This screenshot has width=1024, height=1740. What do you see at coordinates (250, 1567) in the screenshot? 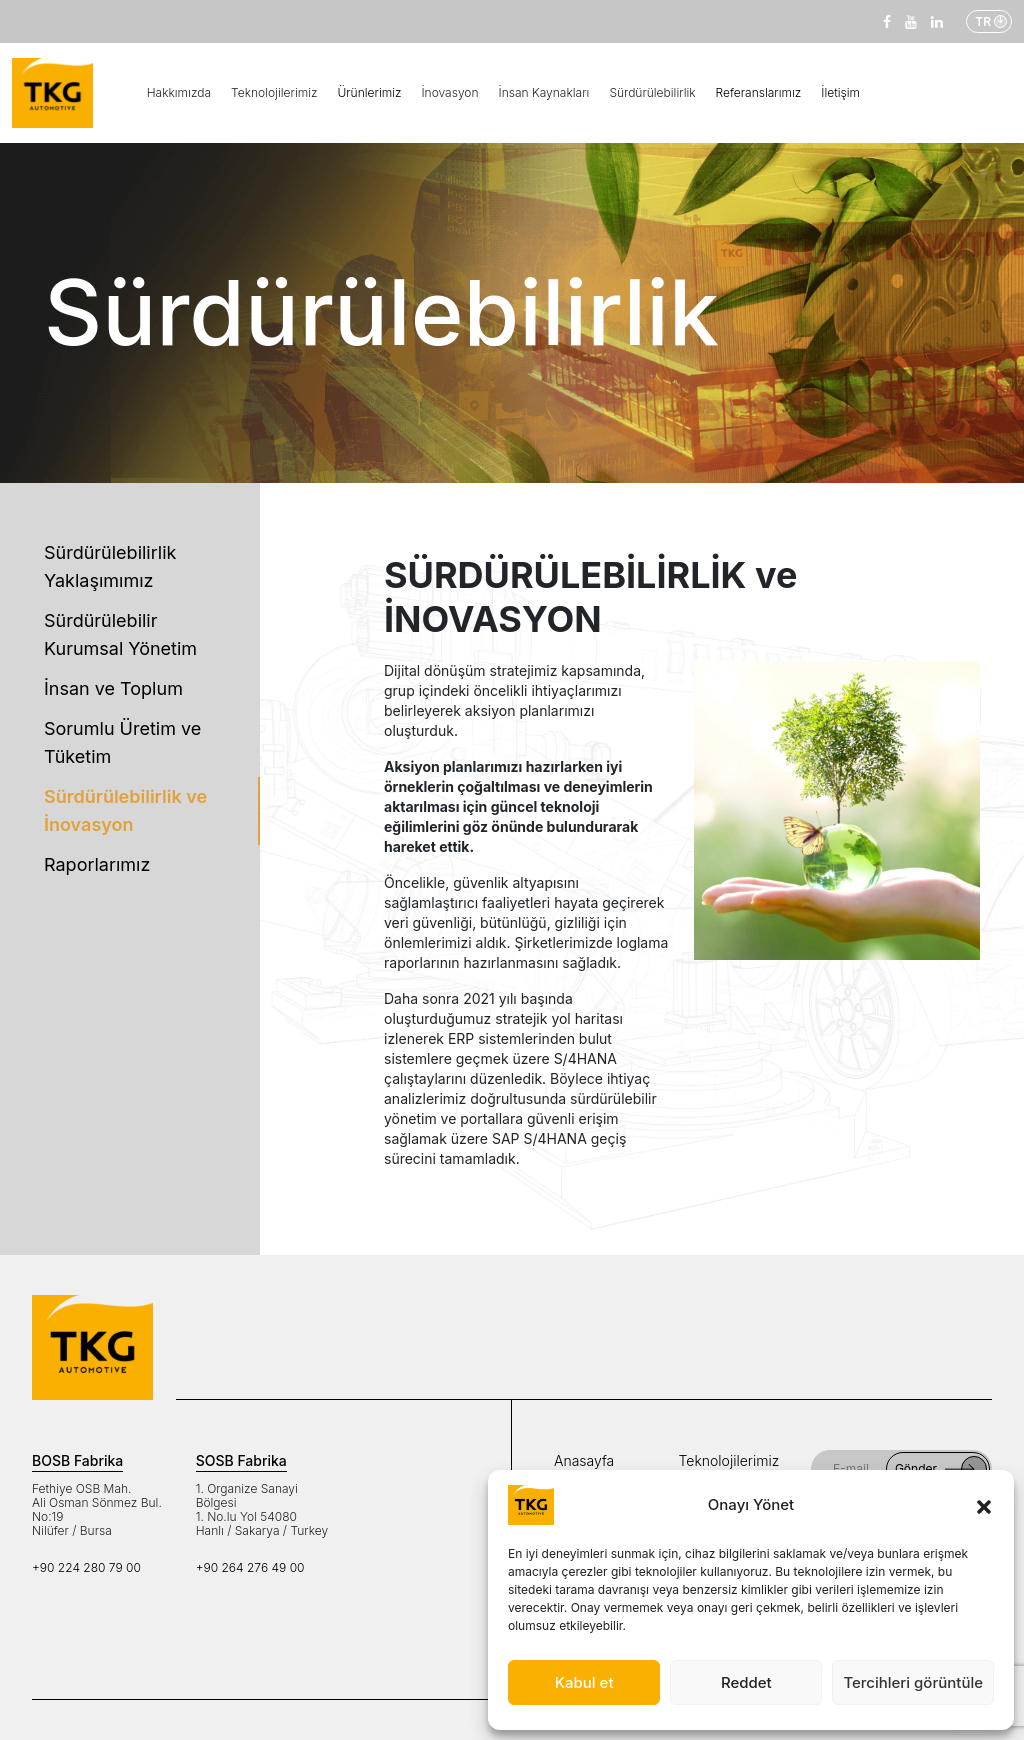
I see `+90 264 276 49 00` at bounding box center [250, 1567].